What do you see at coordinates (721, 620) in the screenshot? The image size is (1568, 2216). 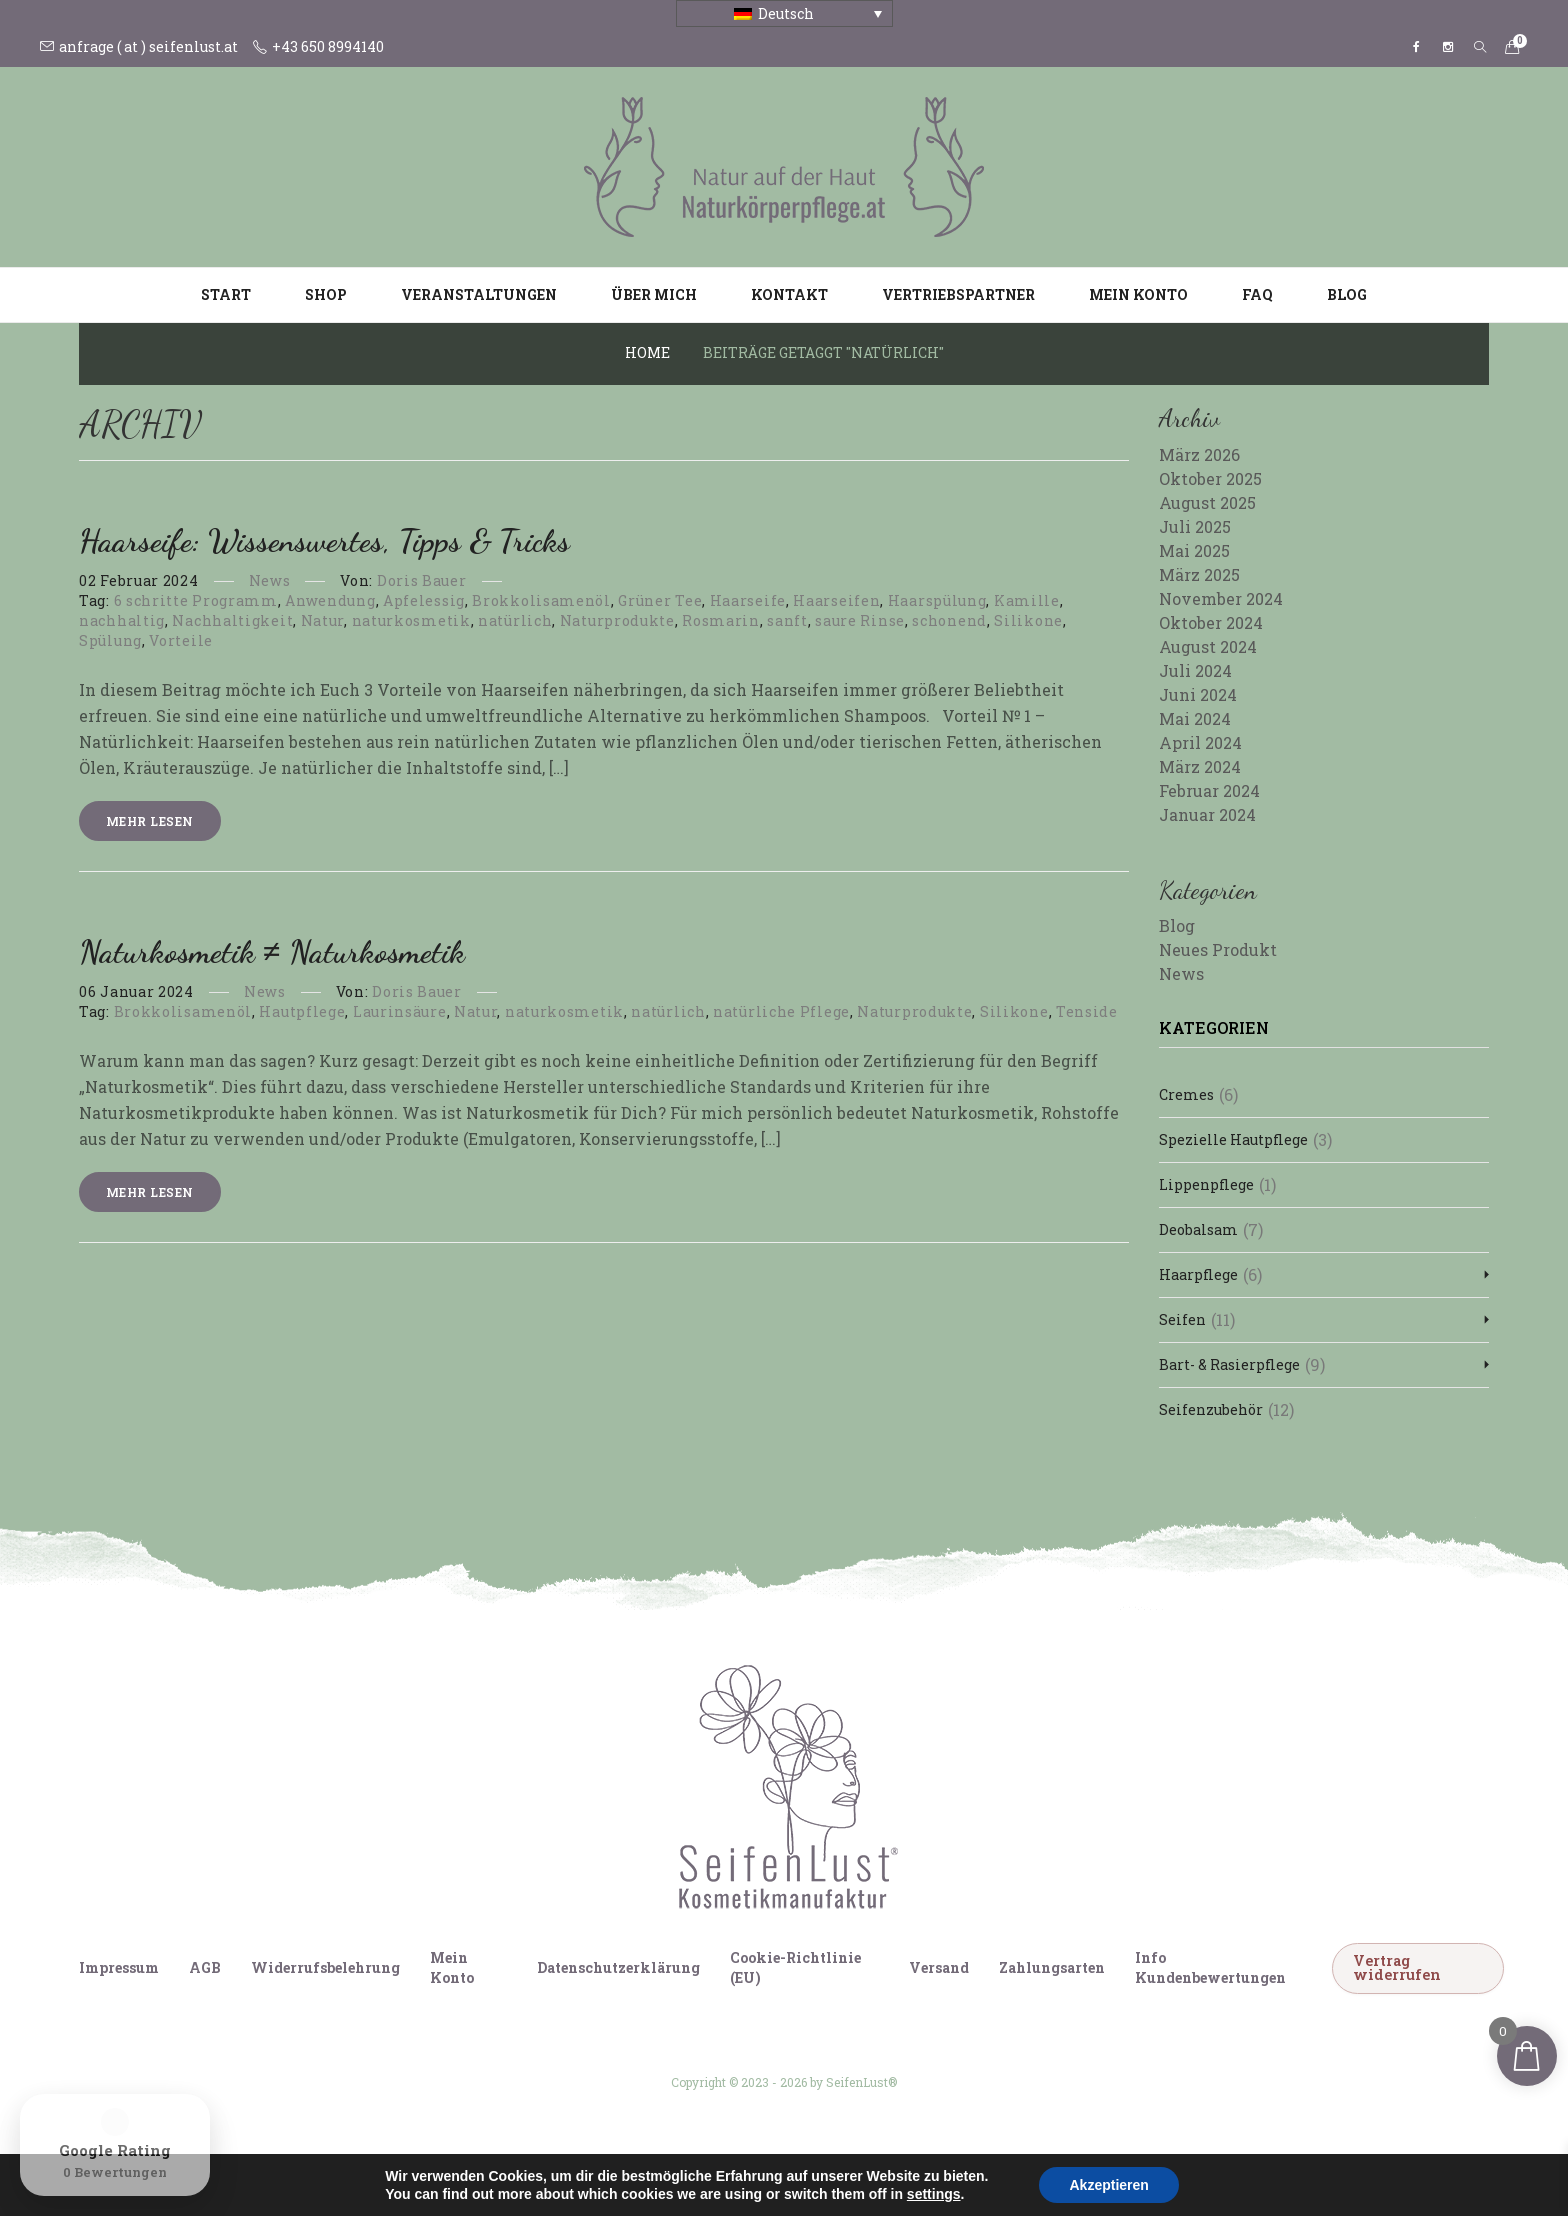 I see `Rosmarin` at bounding box center [721, 620].